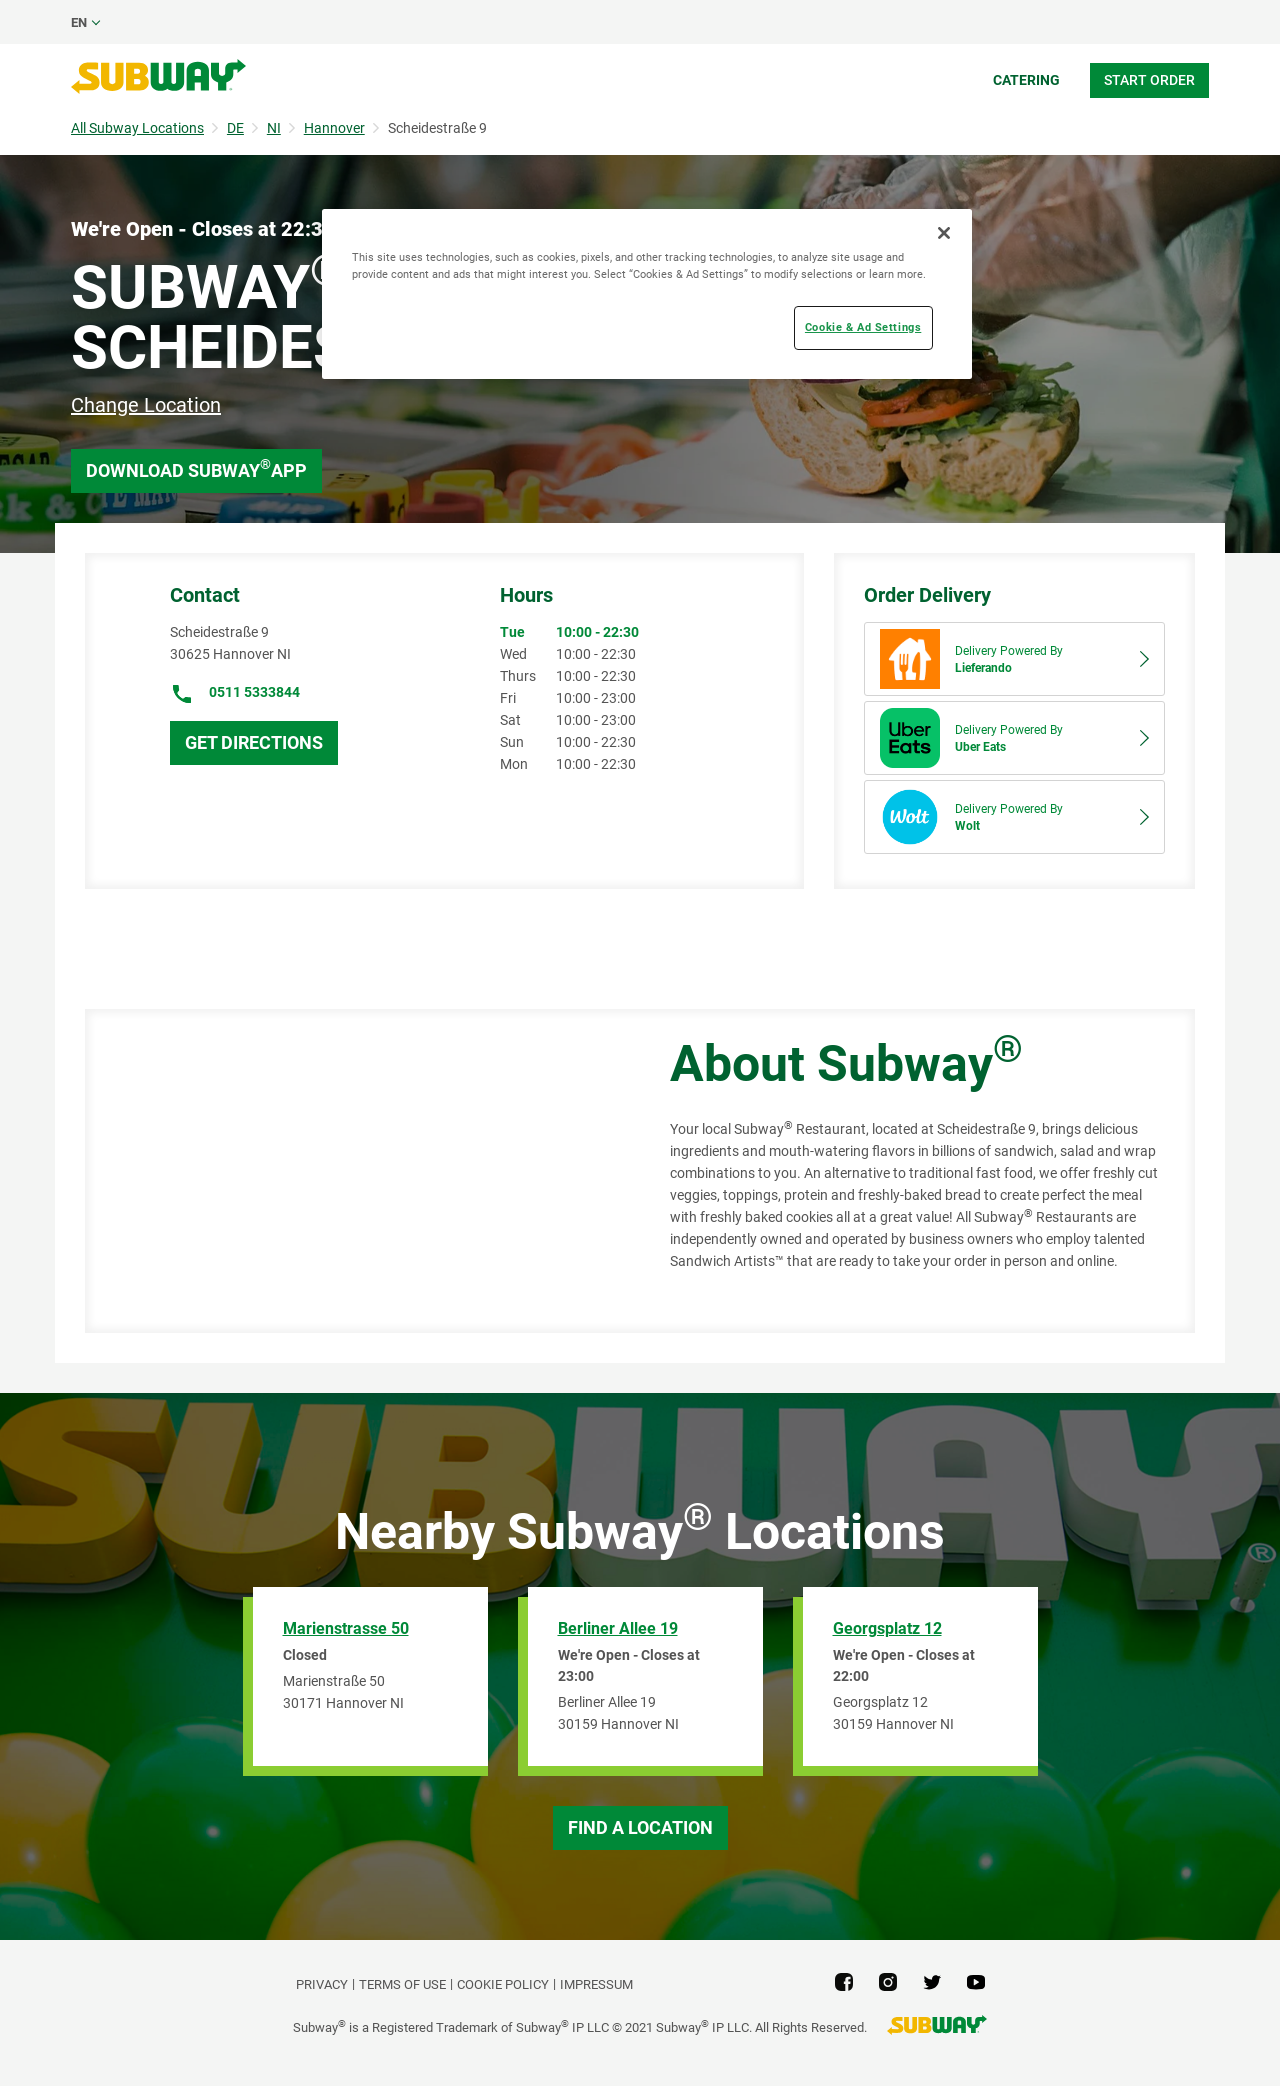 Image resolution: width=1280 pixels, height=2086 pixels. What do you see at coordinates (355, 1171) in the screenshot?
I see `[Map]` at bounding box center [355, 1171].